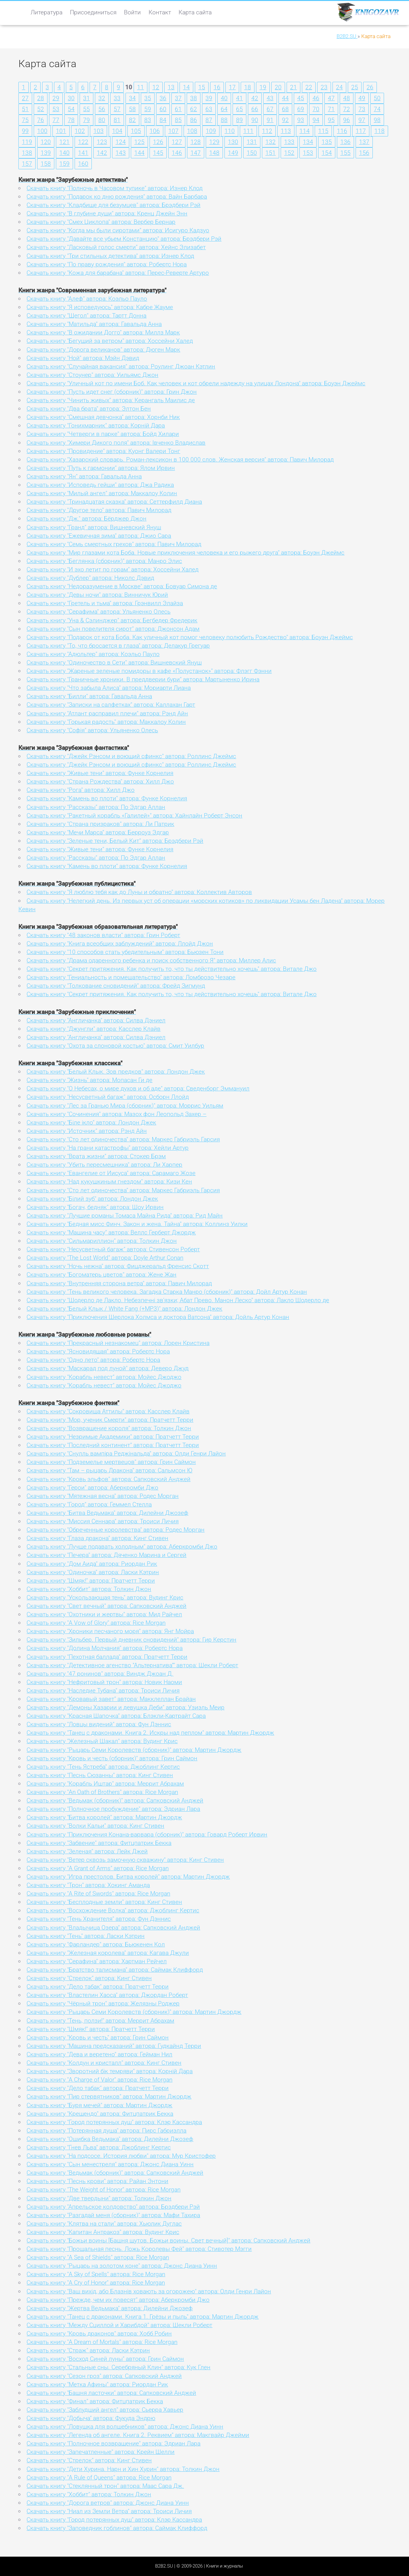 This screenshot has height=2576, width=409. Describe the element at coordinates (96, 2274) in the screenshot. I see `Скачать книгу "A Sky of Spells" автора: Rice Morgan` at that location.